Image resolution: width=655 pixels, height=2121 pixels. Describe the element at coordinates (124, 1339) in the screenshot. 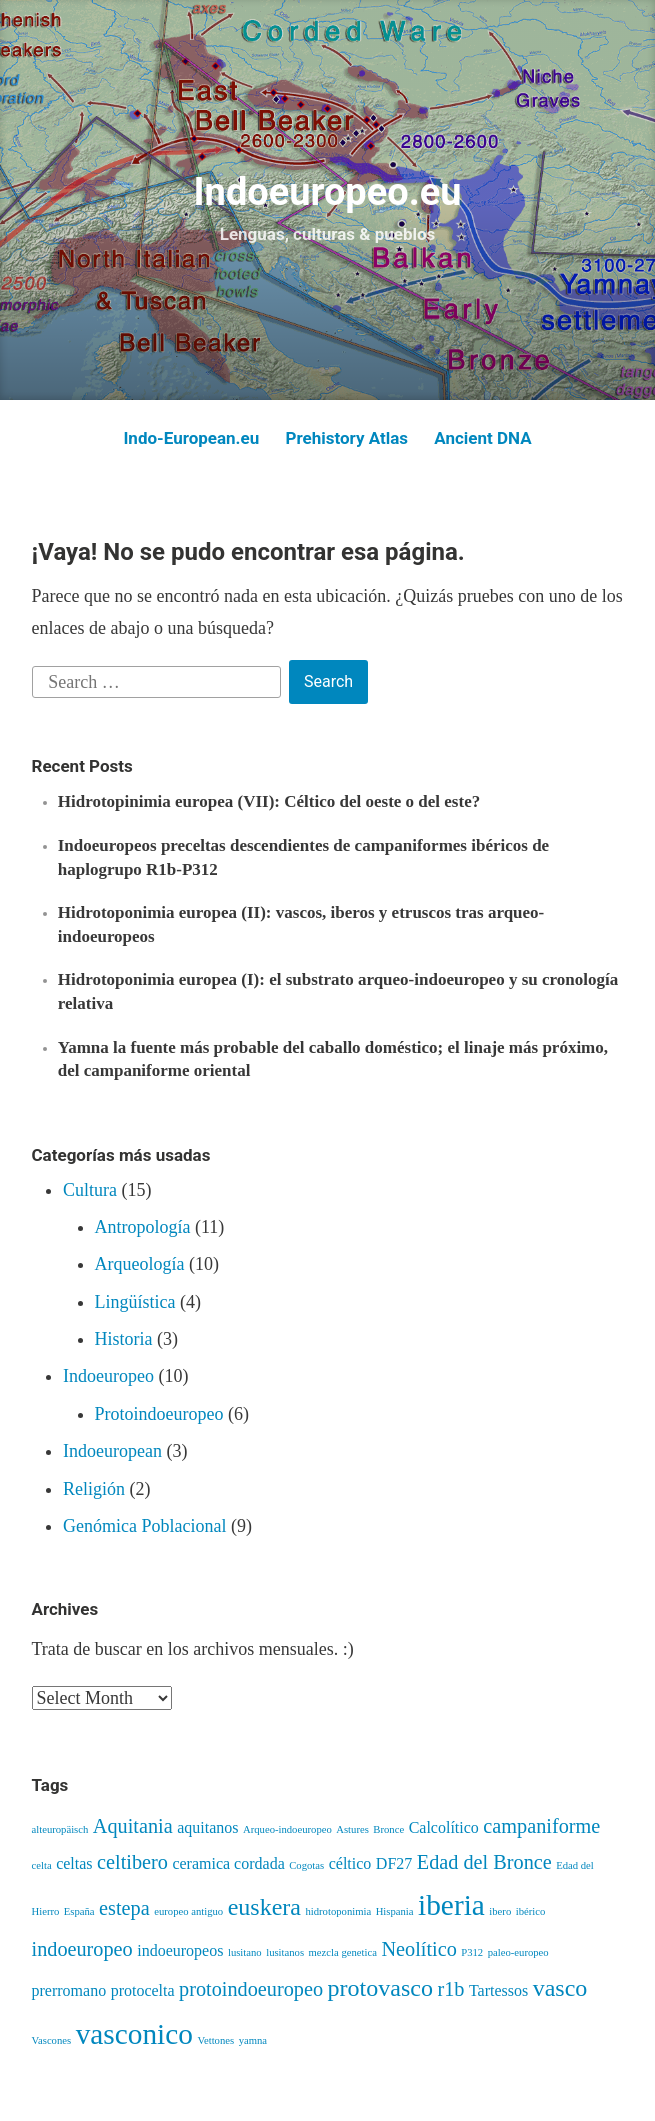

I see `Historia` at that location.